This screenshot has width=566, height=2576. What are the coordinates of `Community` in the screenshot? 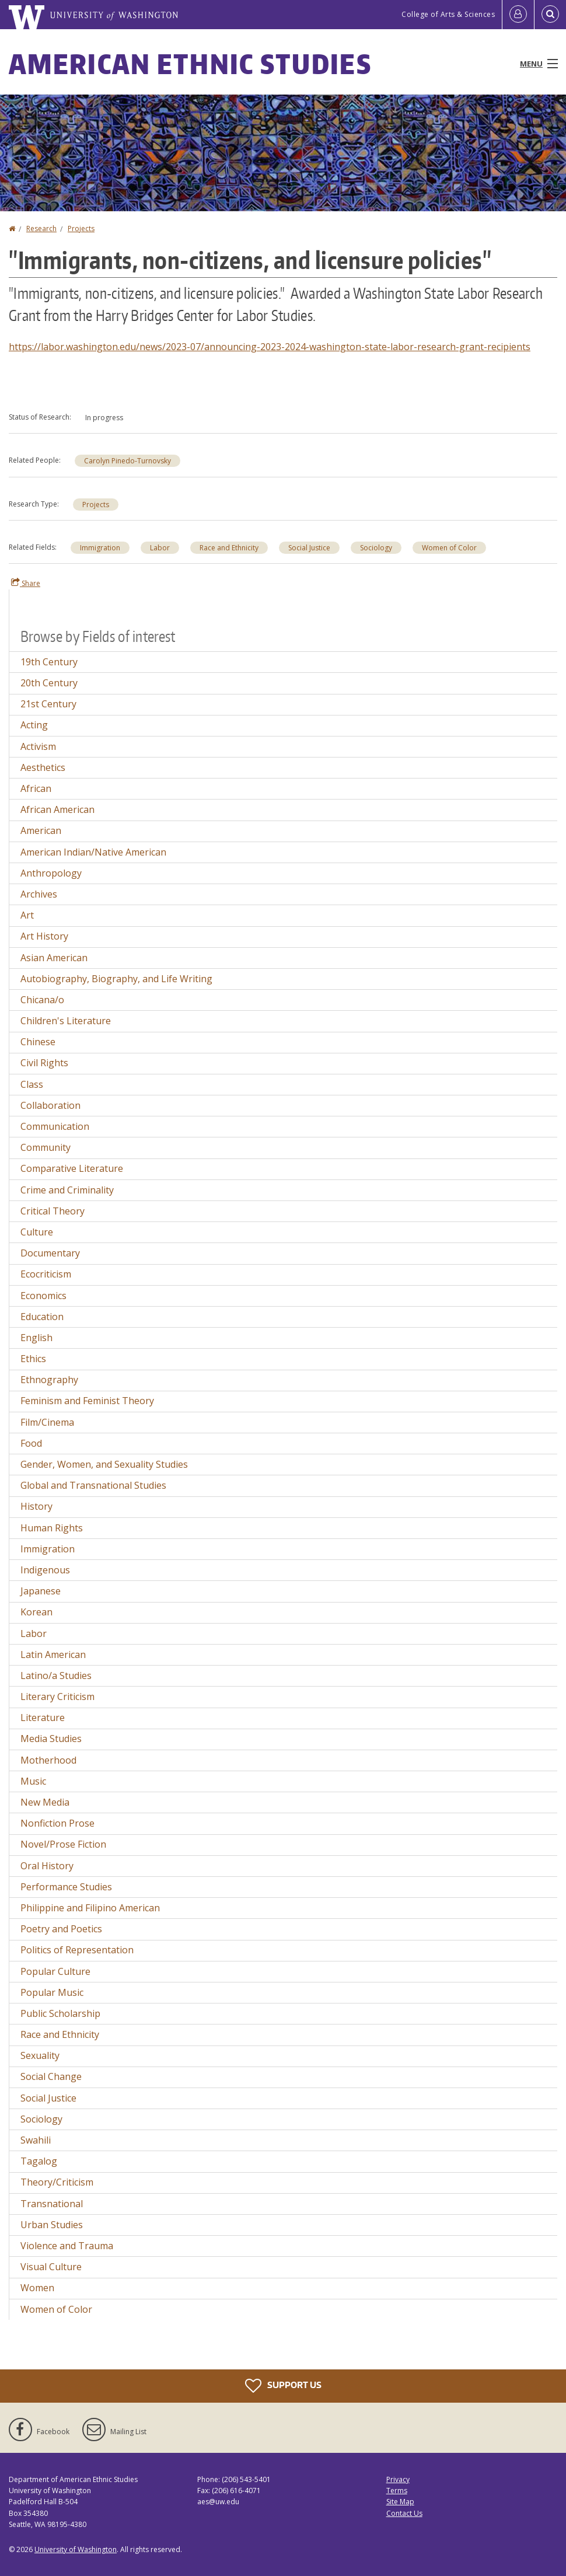 It's located at (45, 1147).